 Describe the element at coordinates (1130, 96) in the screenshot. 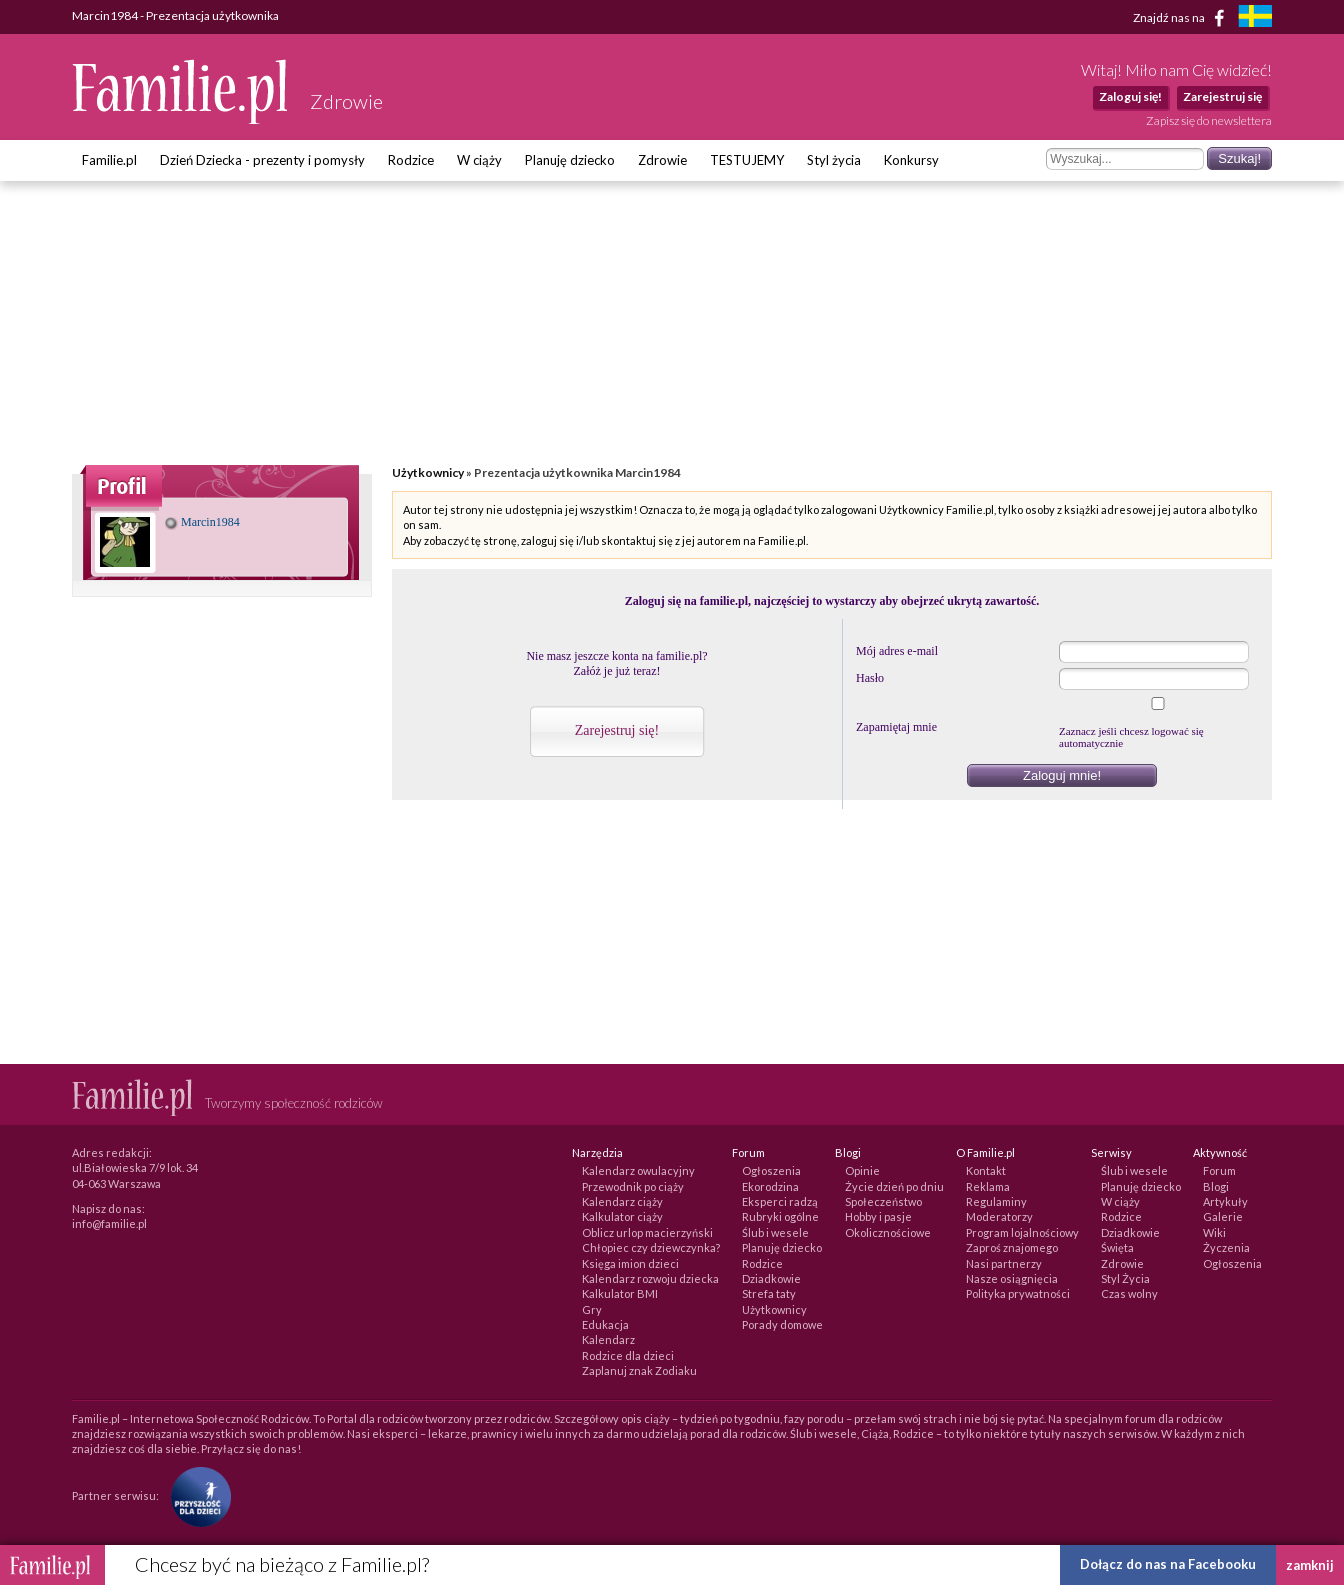

I see `Zaloguj się!` at that location.